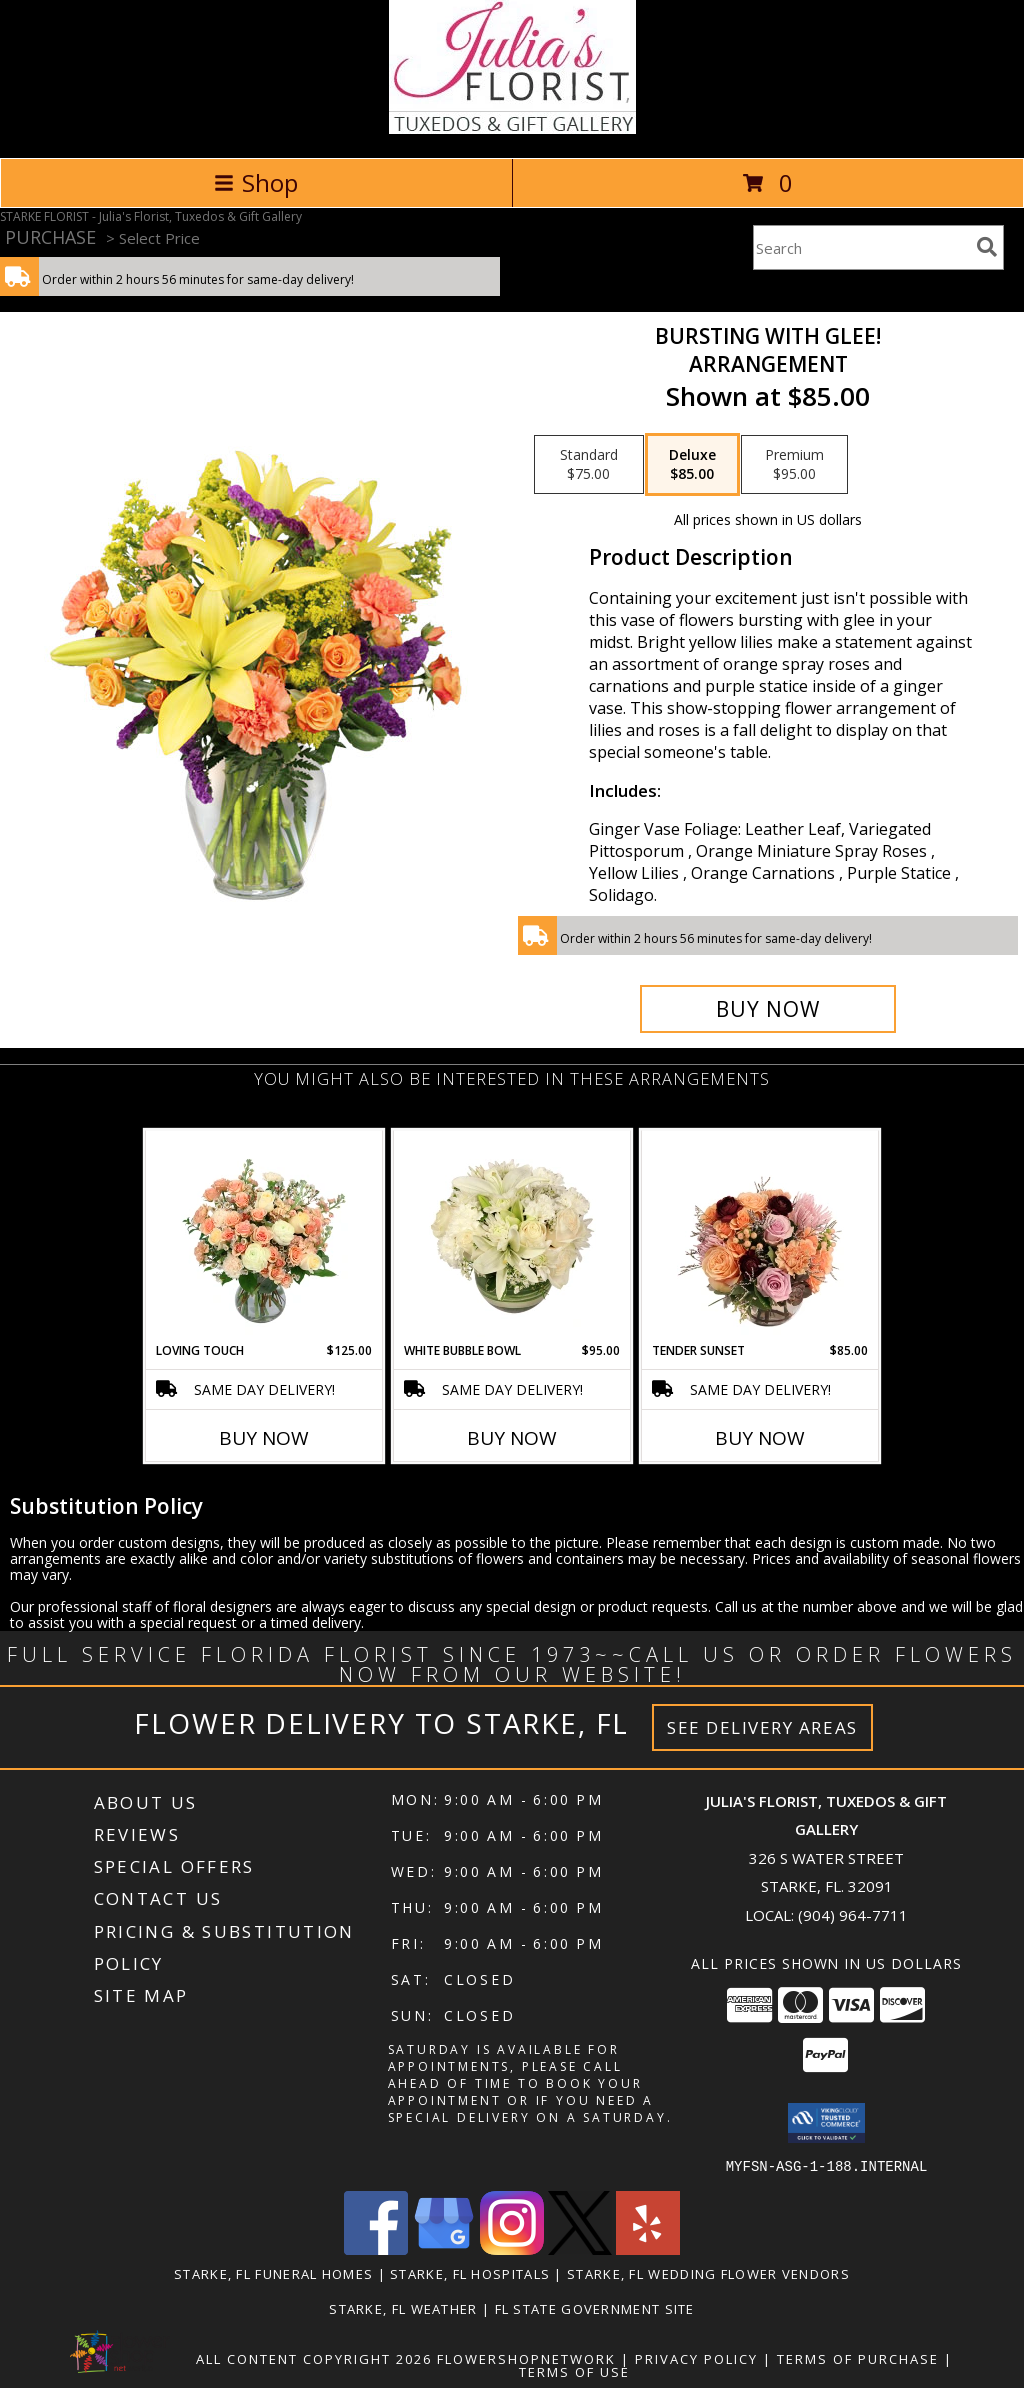 This screenshot has width=1024, height=2388. I want to click on [search], so click(987, 247).